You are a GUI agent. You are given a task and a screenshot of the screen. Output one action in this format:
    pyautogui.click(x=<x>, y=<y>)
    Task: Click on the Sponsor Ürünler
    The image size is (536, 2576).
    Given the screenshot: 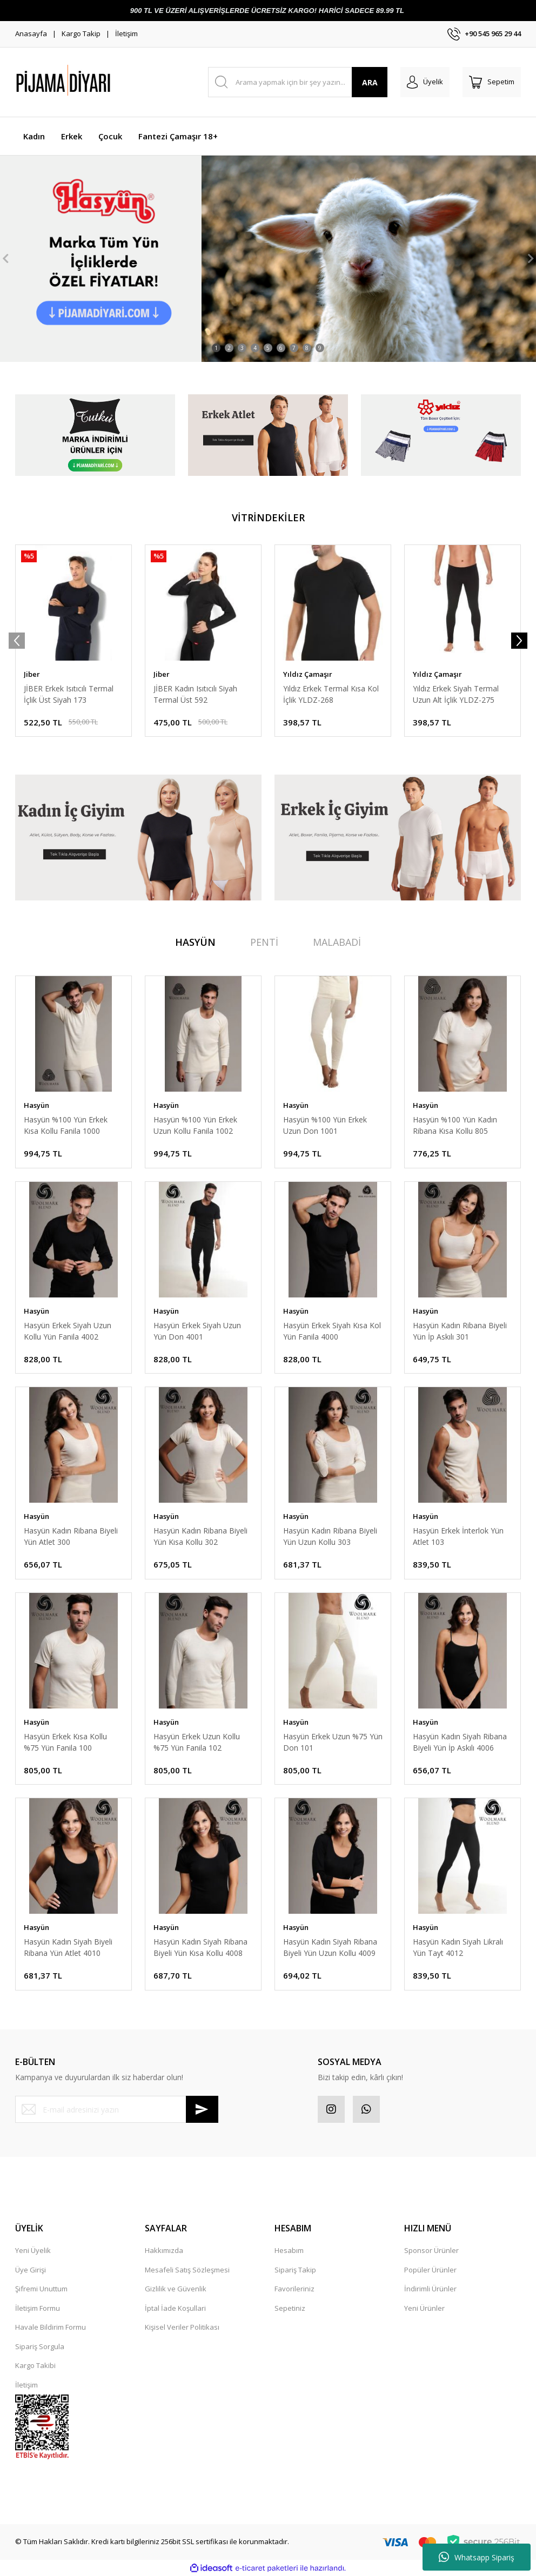 What is the action you would take?
    pyautogui.click(x=431, y=2250)
    